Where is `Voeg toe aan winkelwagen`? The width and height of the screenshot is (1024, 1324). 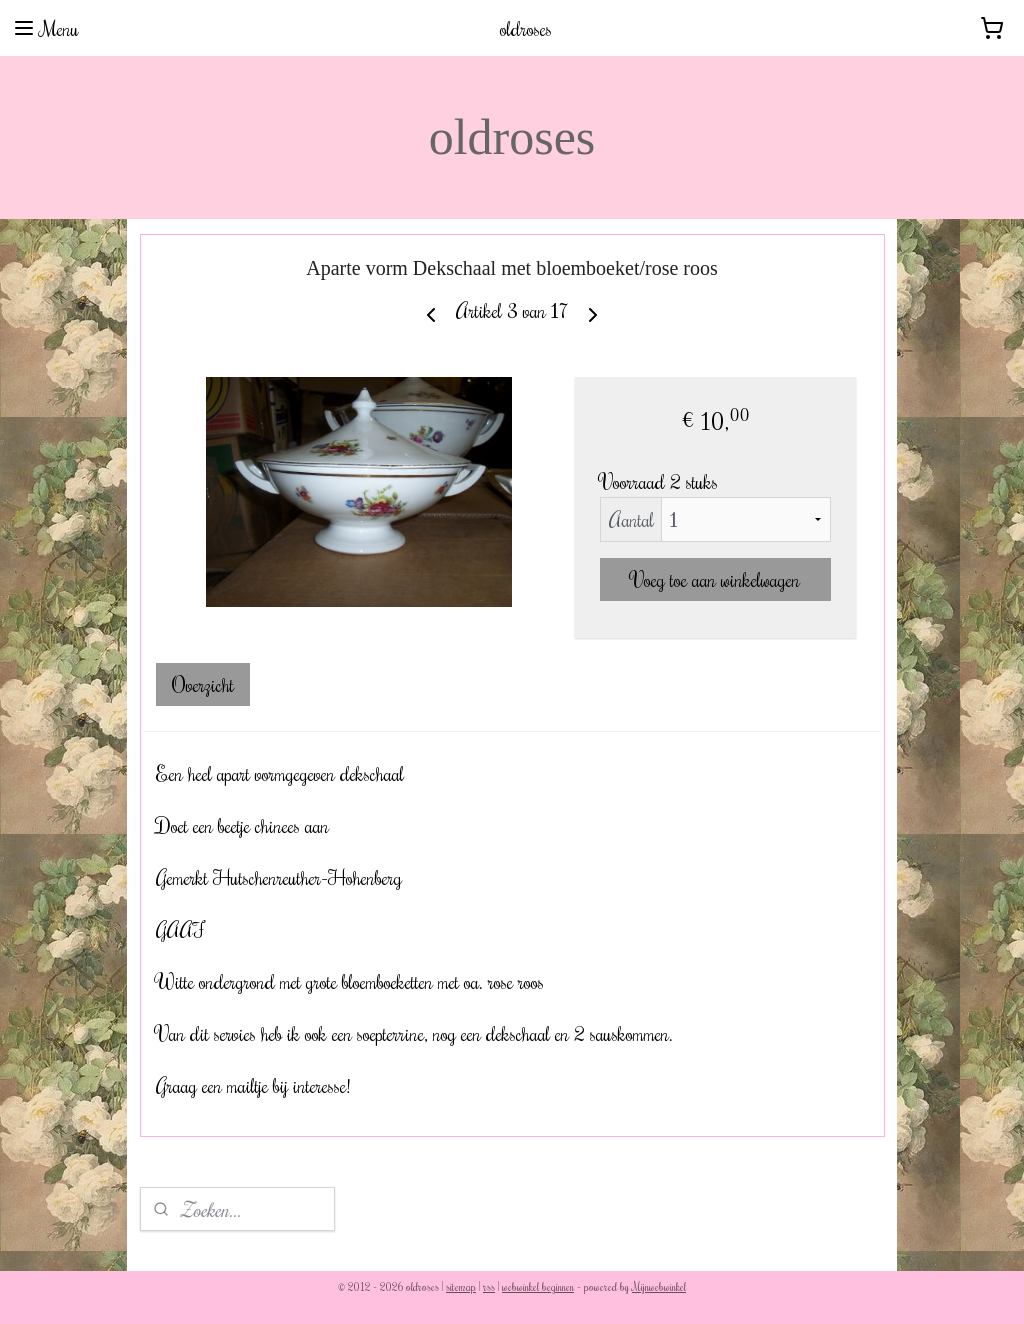 Voeg toe aan winkelwagen is located at coordinates (715, 579).